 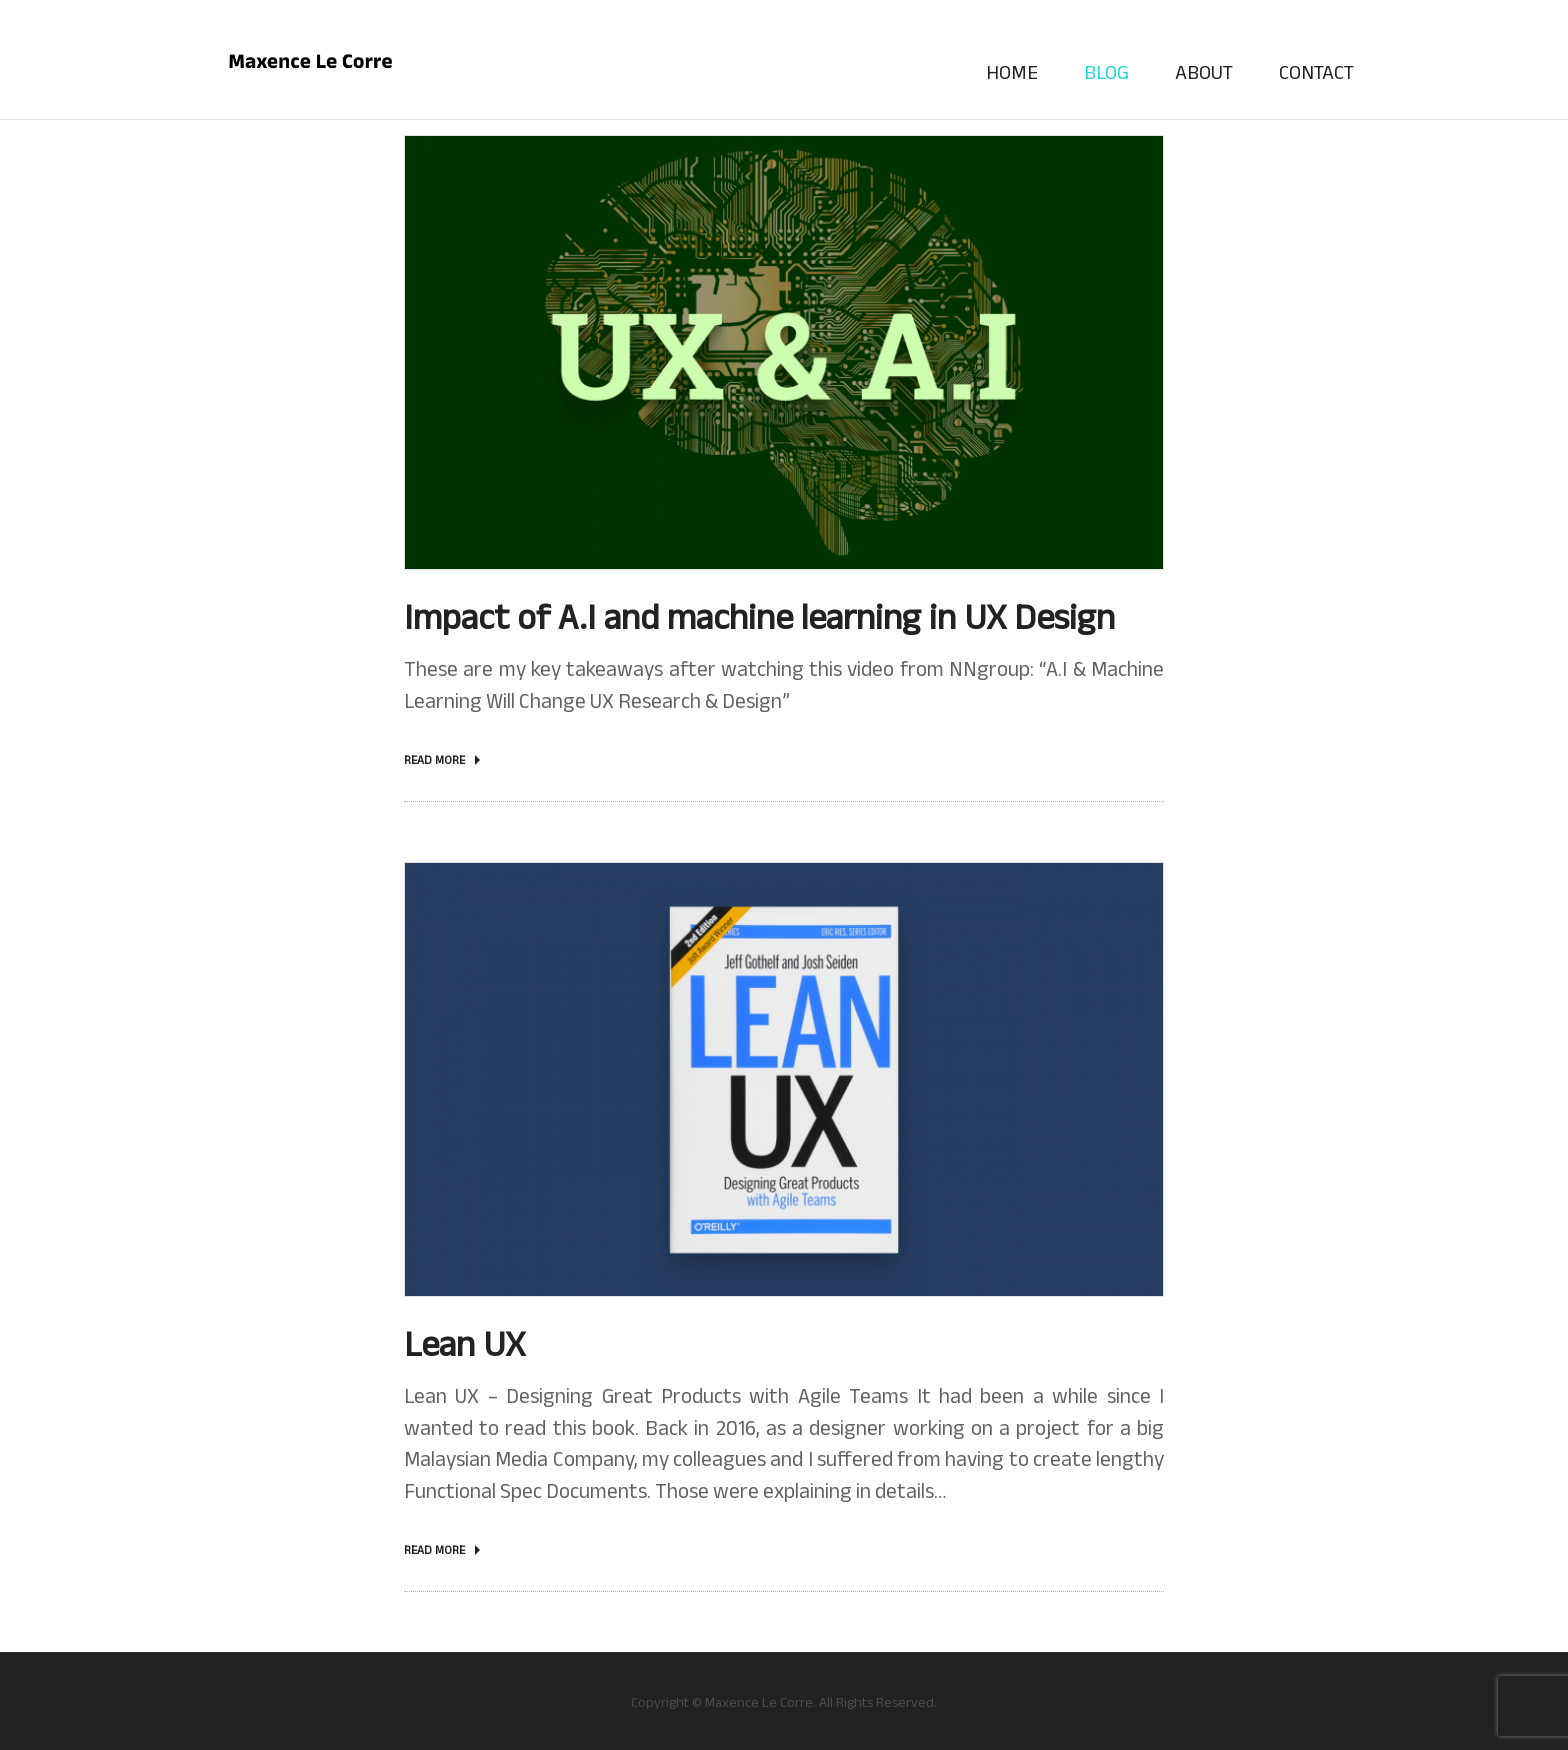 What do you see at coordinates (434, 759) in the screenshot?
I see `Read more` at bounding box center [434, 759].